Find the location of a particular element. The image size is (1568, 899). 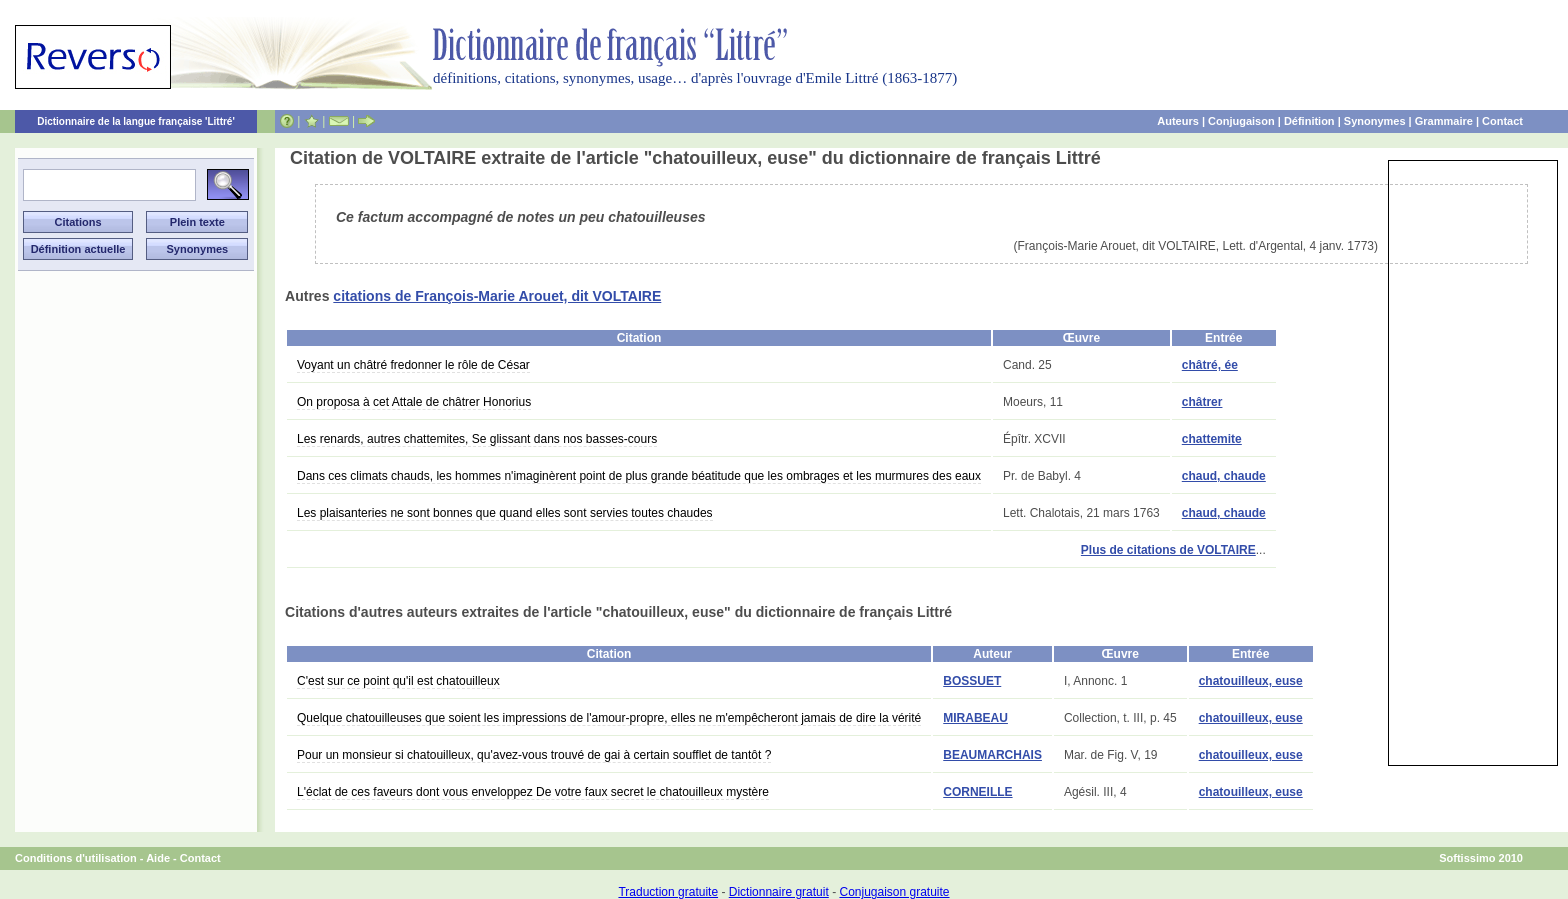

Aide is located at coordinates (158, 858).